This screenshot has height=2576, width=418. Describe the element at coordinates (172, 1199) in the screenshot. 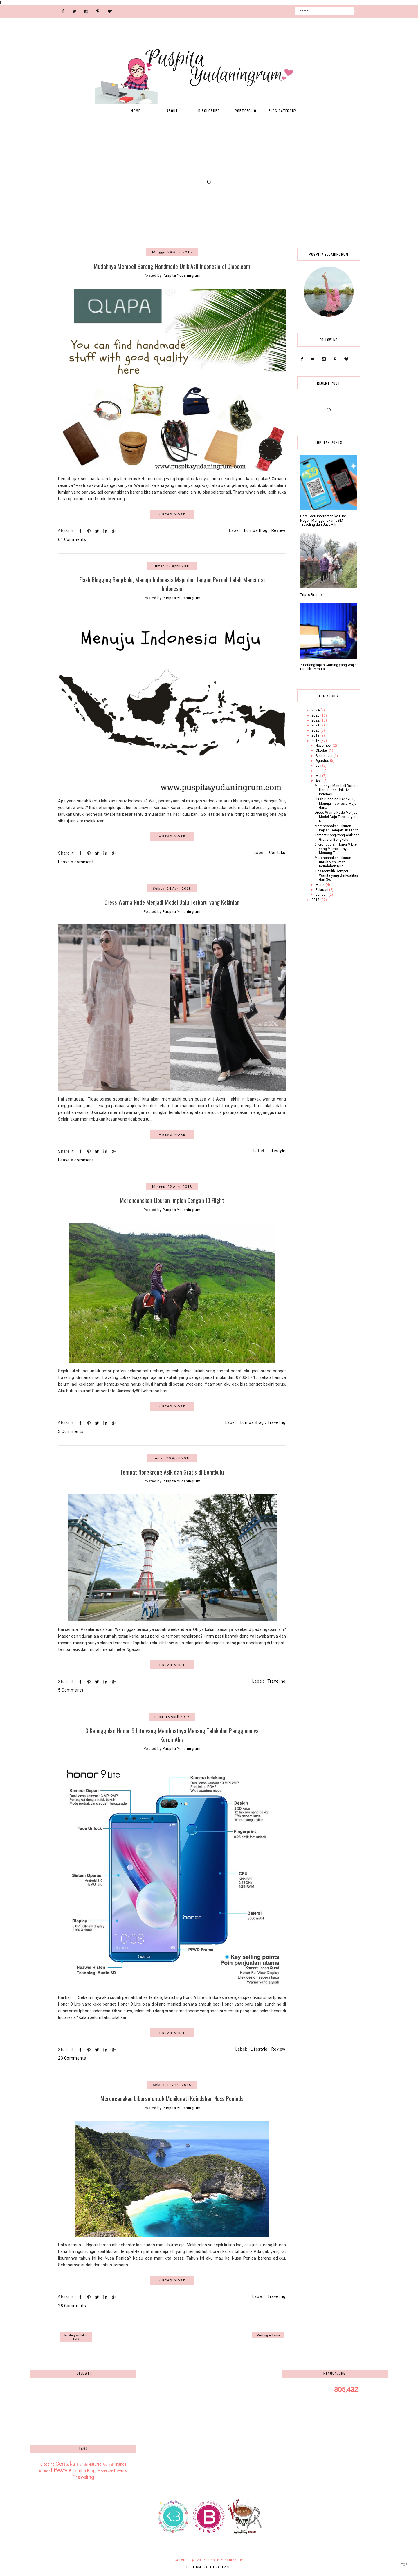

I see `Merencanakan Liburan Impian Dengan JD Flight` at that location.